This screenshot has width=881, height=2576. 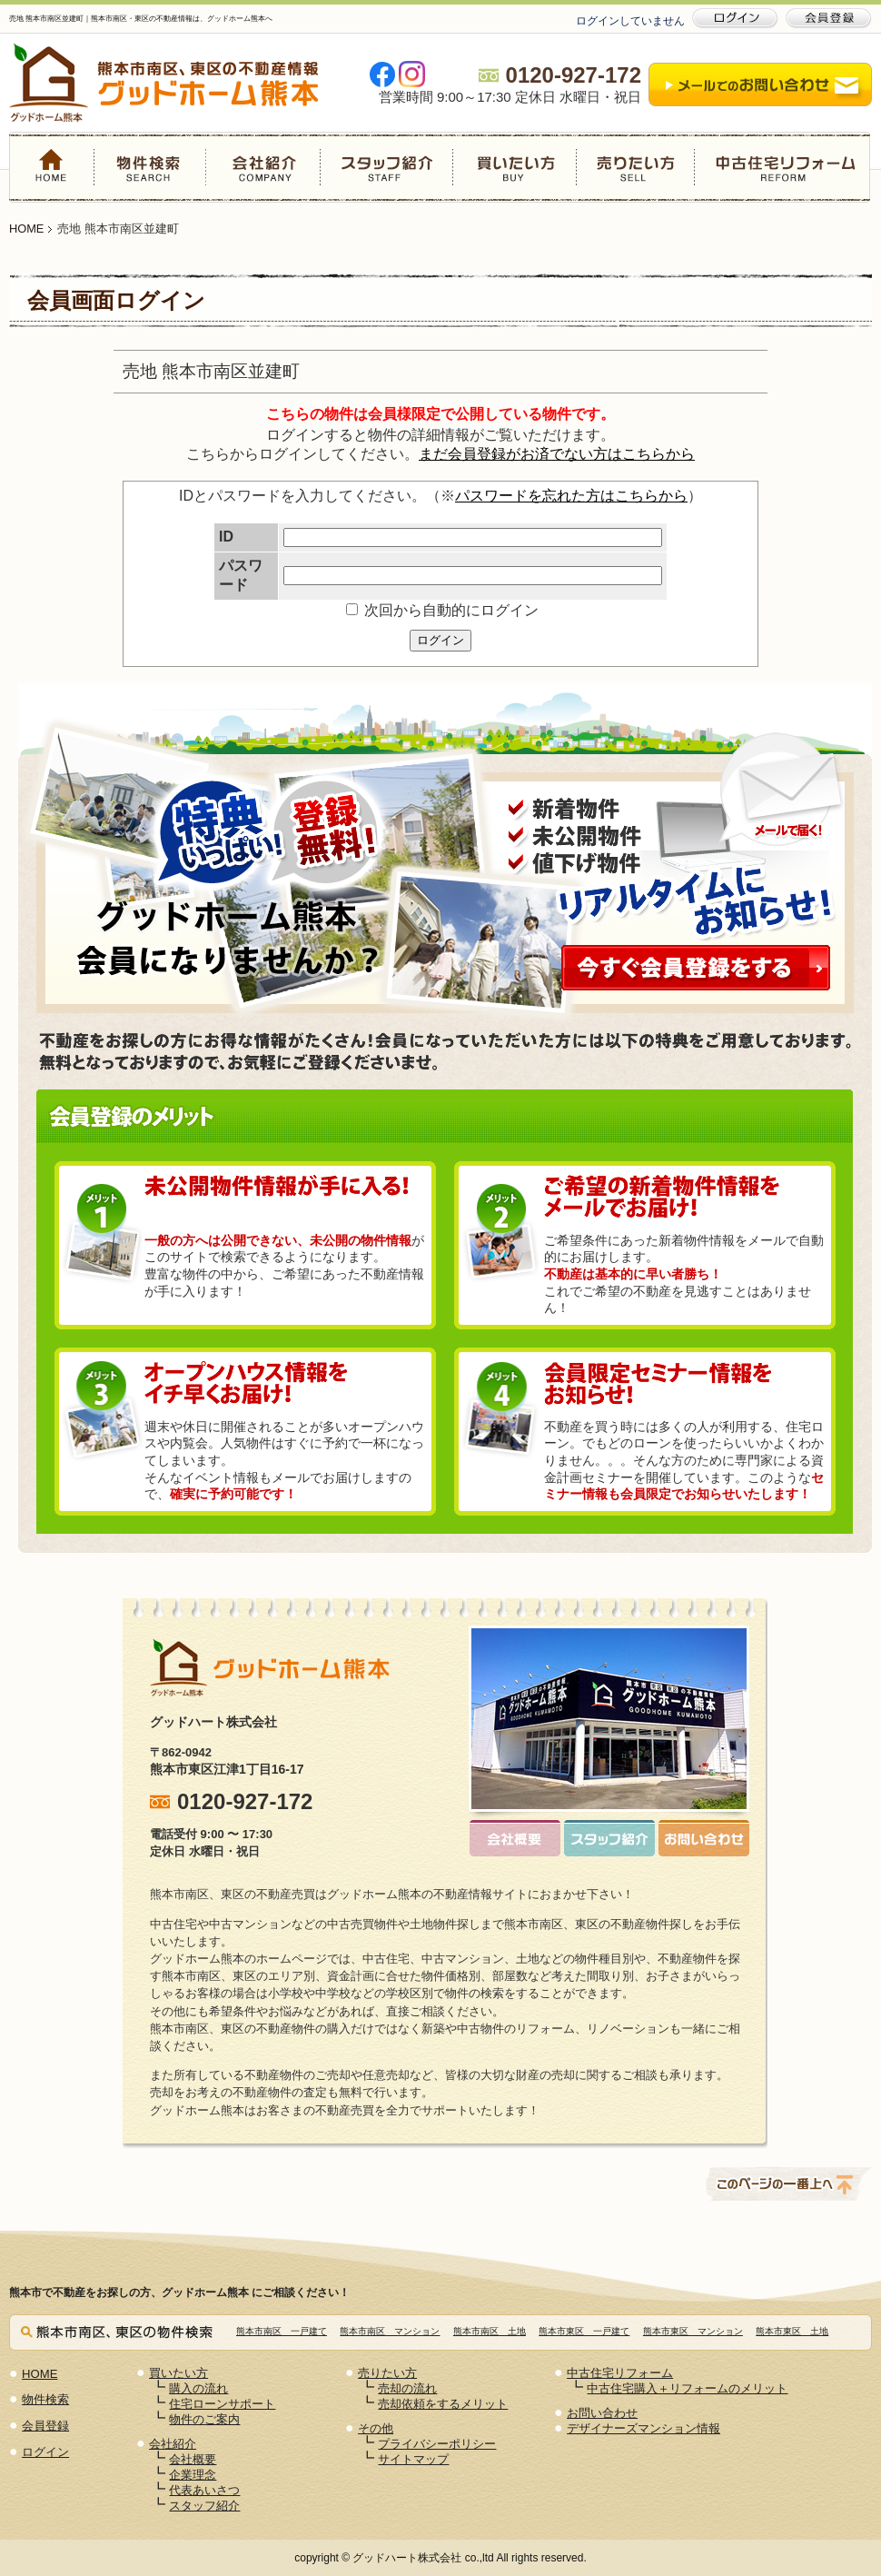 I want to click on プライバシーポリシー, so click(x=437, y=2444).